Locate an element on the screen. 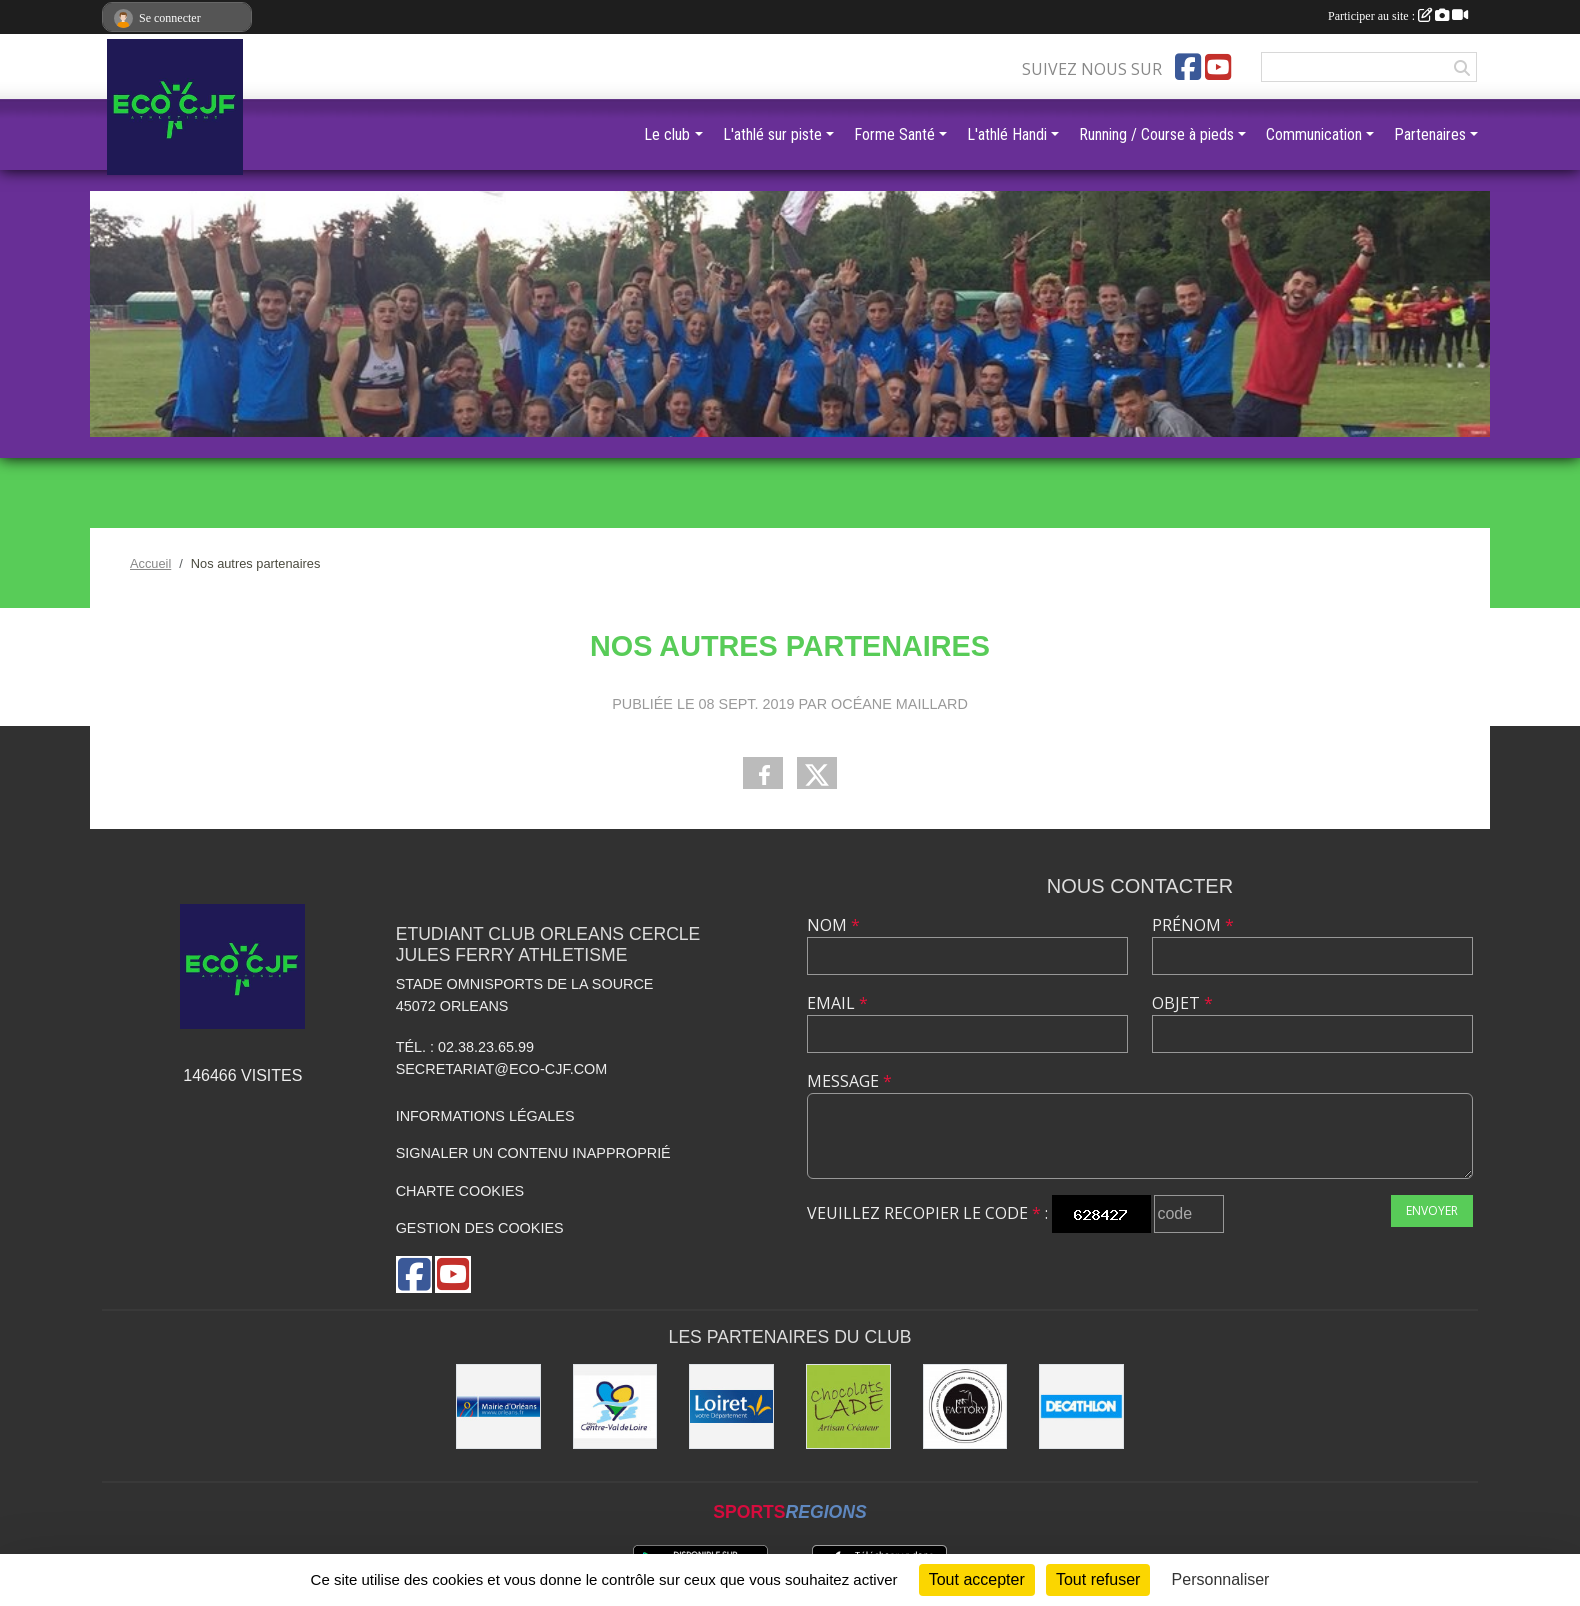 The image size is (1580, 1606). L'athlé Handi [button] is located at coordinates (1007, 134).